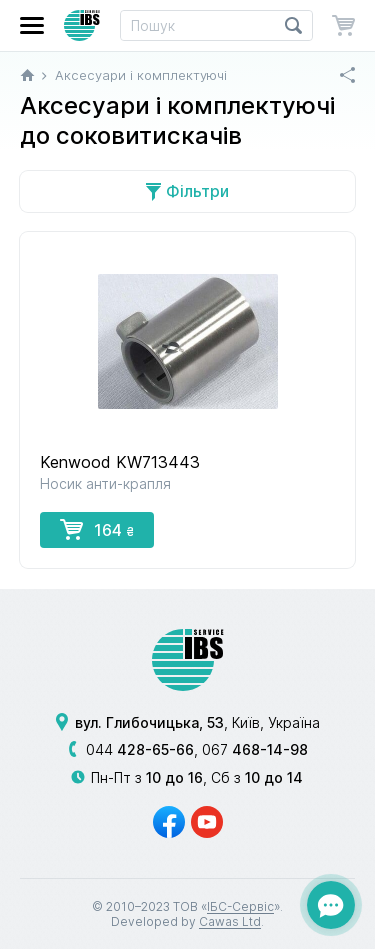 The height and width of the screenshot is (949, 375). I want to click on Cawas Ltd, so click(230, 921).